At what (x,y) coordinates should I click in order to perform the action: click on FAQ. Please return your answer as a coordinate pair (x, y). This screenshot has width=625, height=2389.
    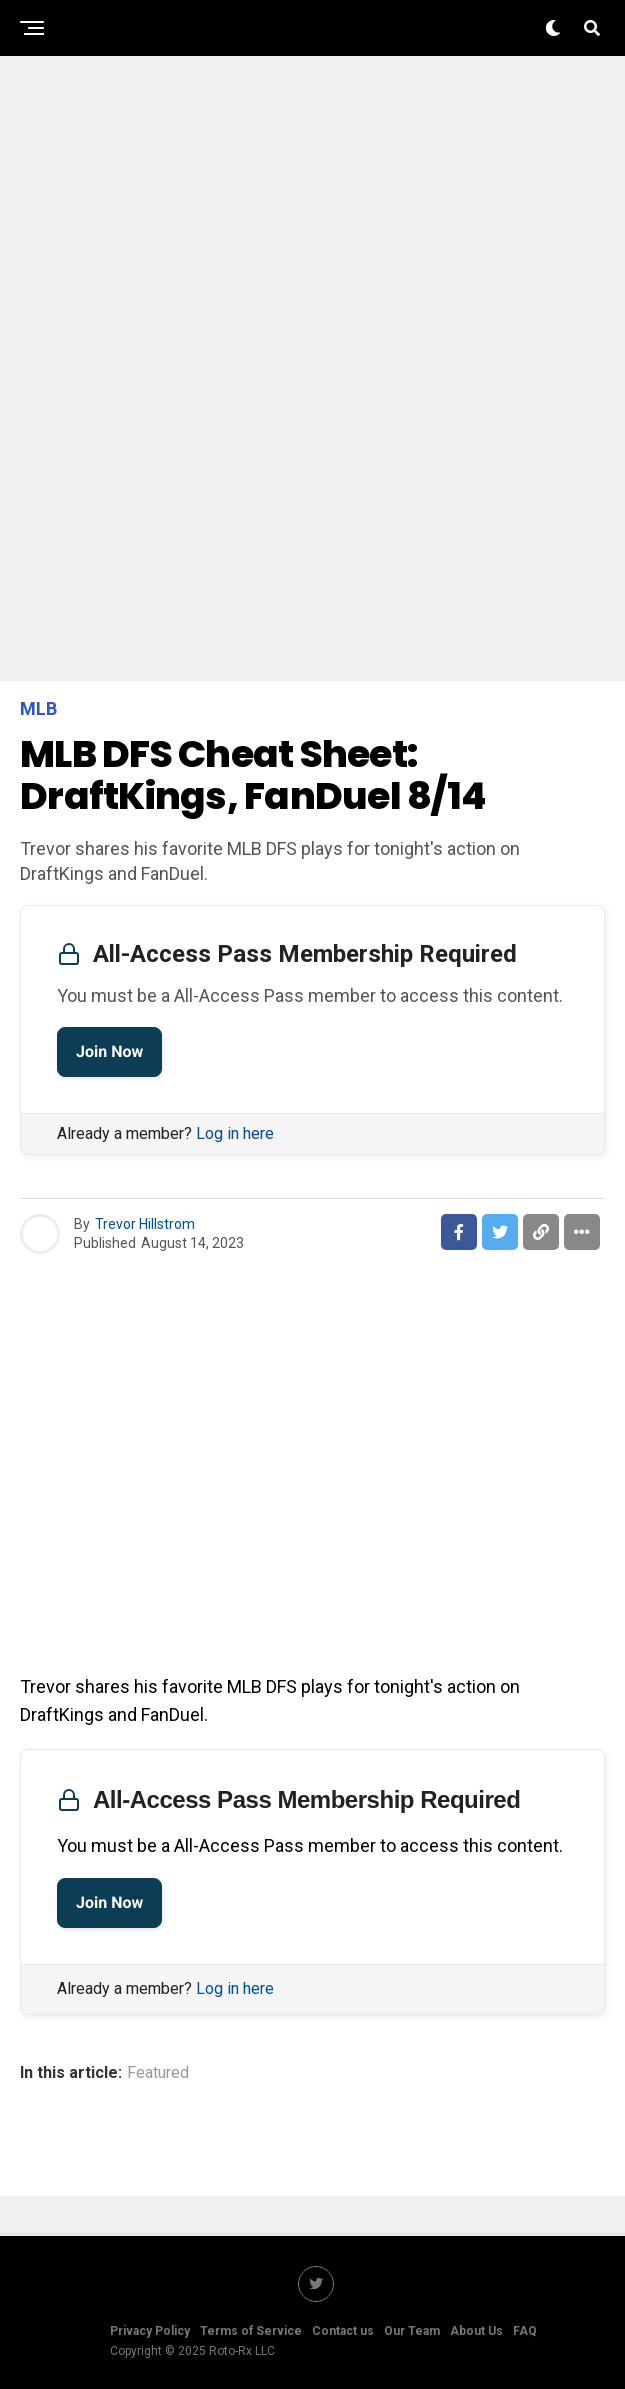
    Looking at the image, I should click on (525, 2331).